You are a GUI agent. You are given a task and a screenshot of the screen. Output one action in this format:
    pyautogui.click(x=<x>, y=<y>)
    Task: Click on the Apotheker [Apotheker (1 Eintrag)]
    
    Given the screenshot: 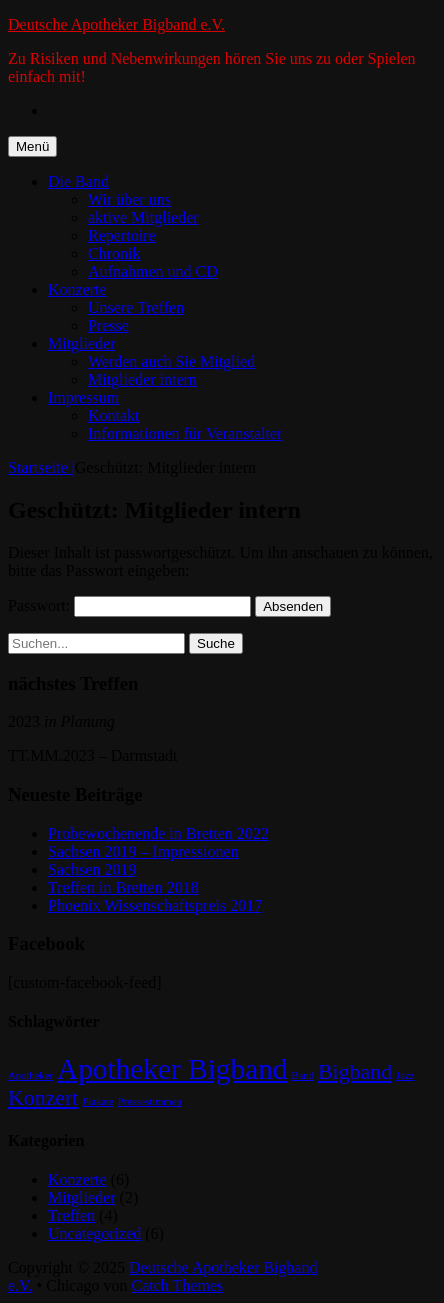 What is the action you would take?
    pyautogui.click(x=30, y=1075)
    